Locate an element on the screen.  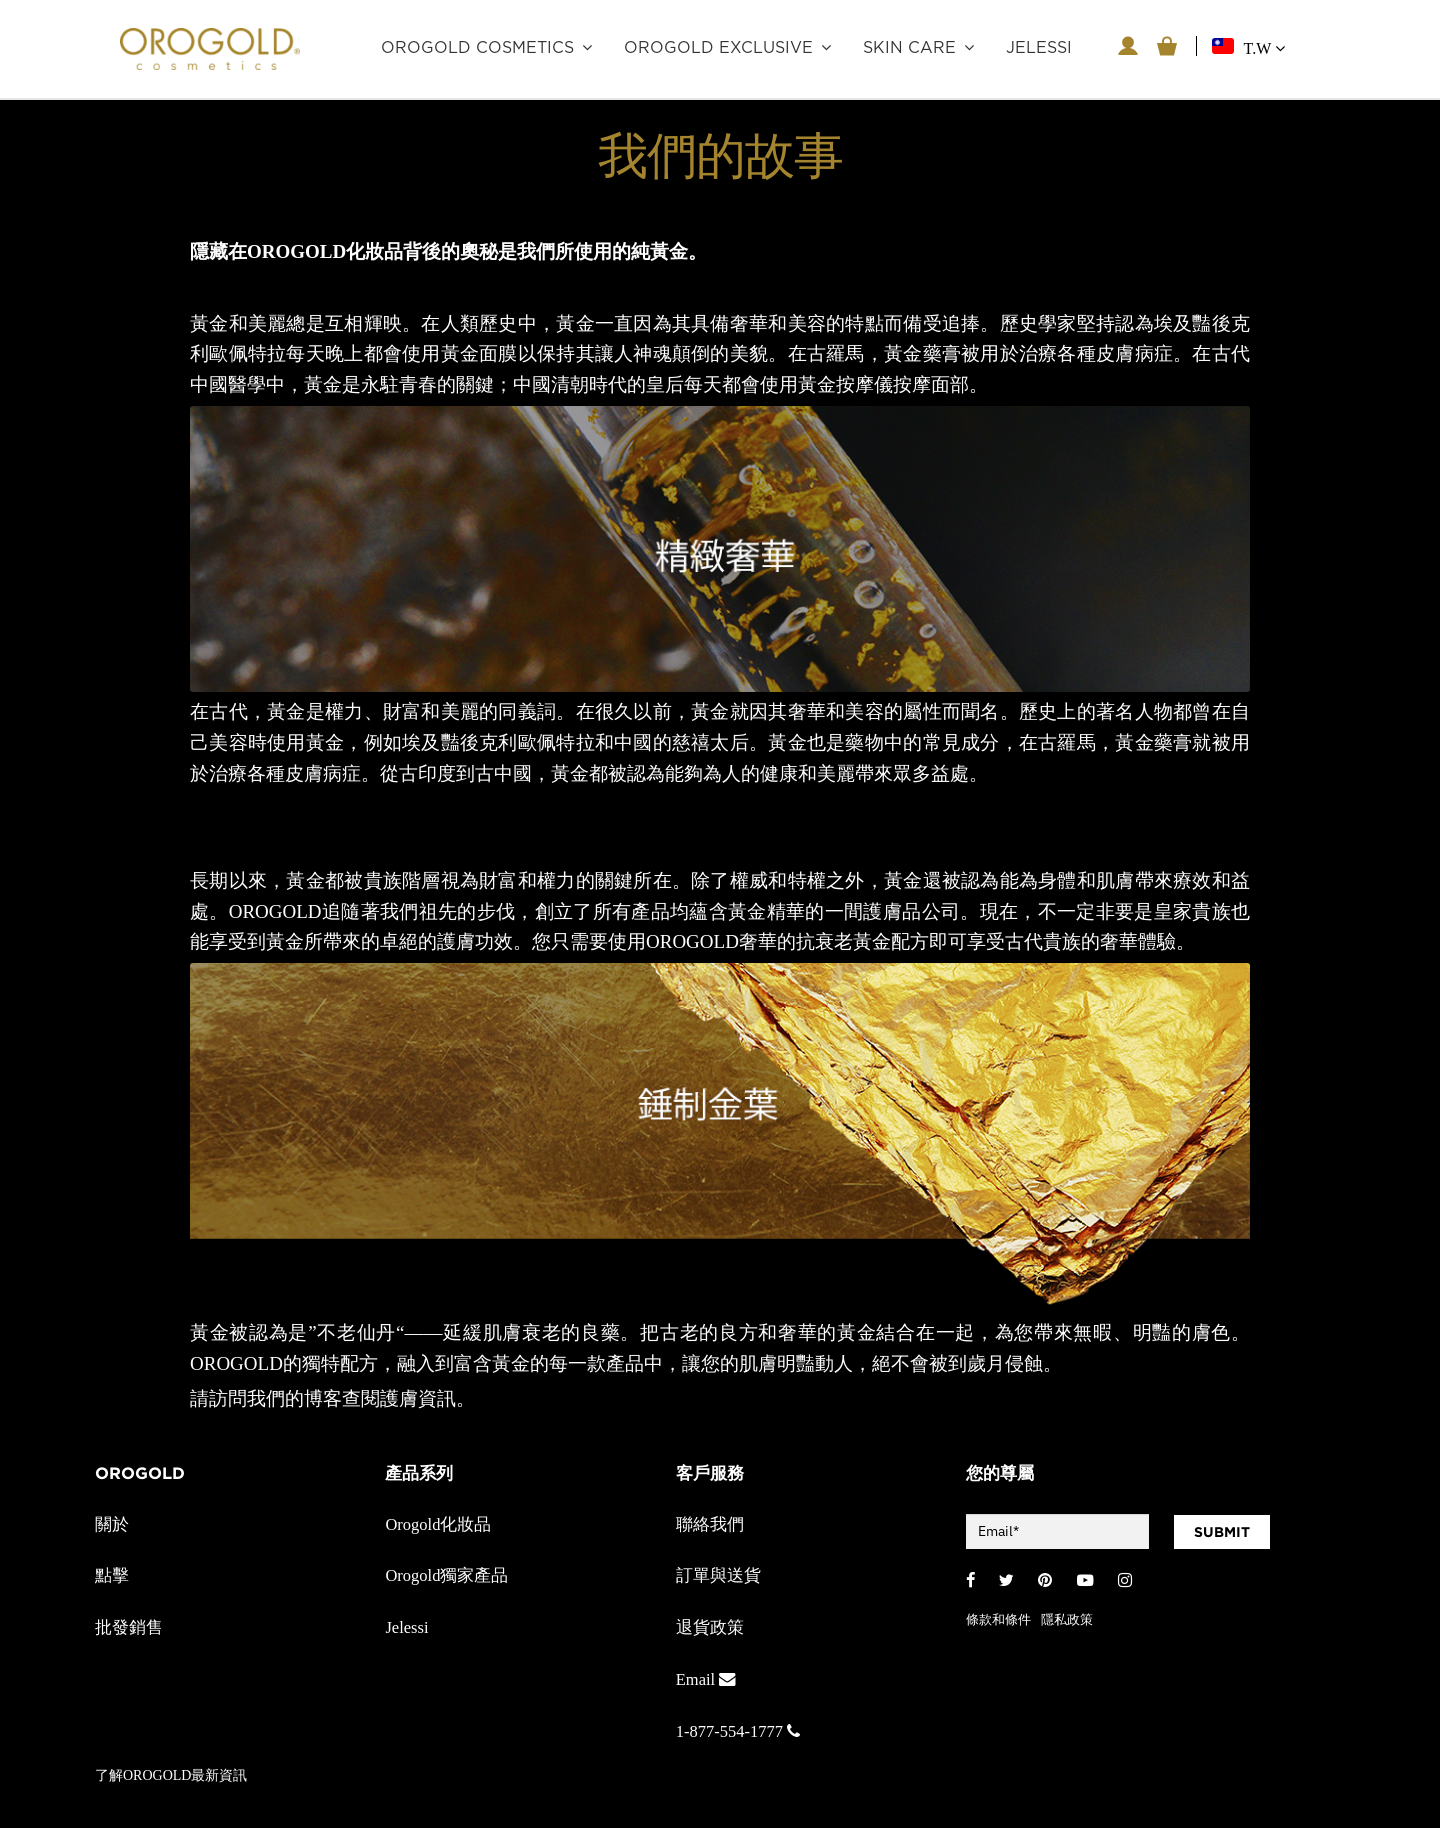
訂單與送貨 is located at coordinates (718, 1575).